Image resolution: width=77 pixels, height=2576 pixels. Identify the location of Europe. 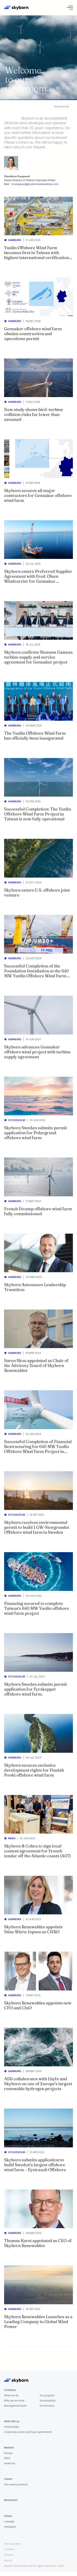
(8, 2453).